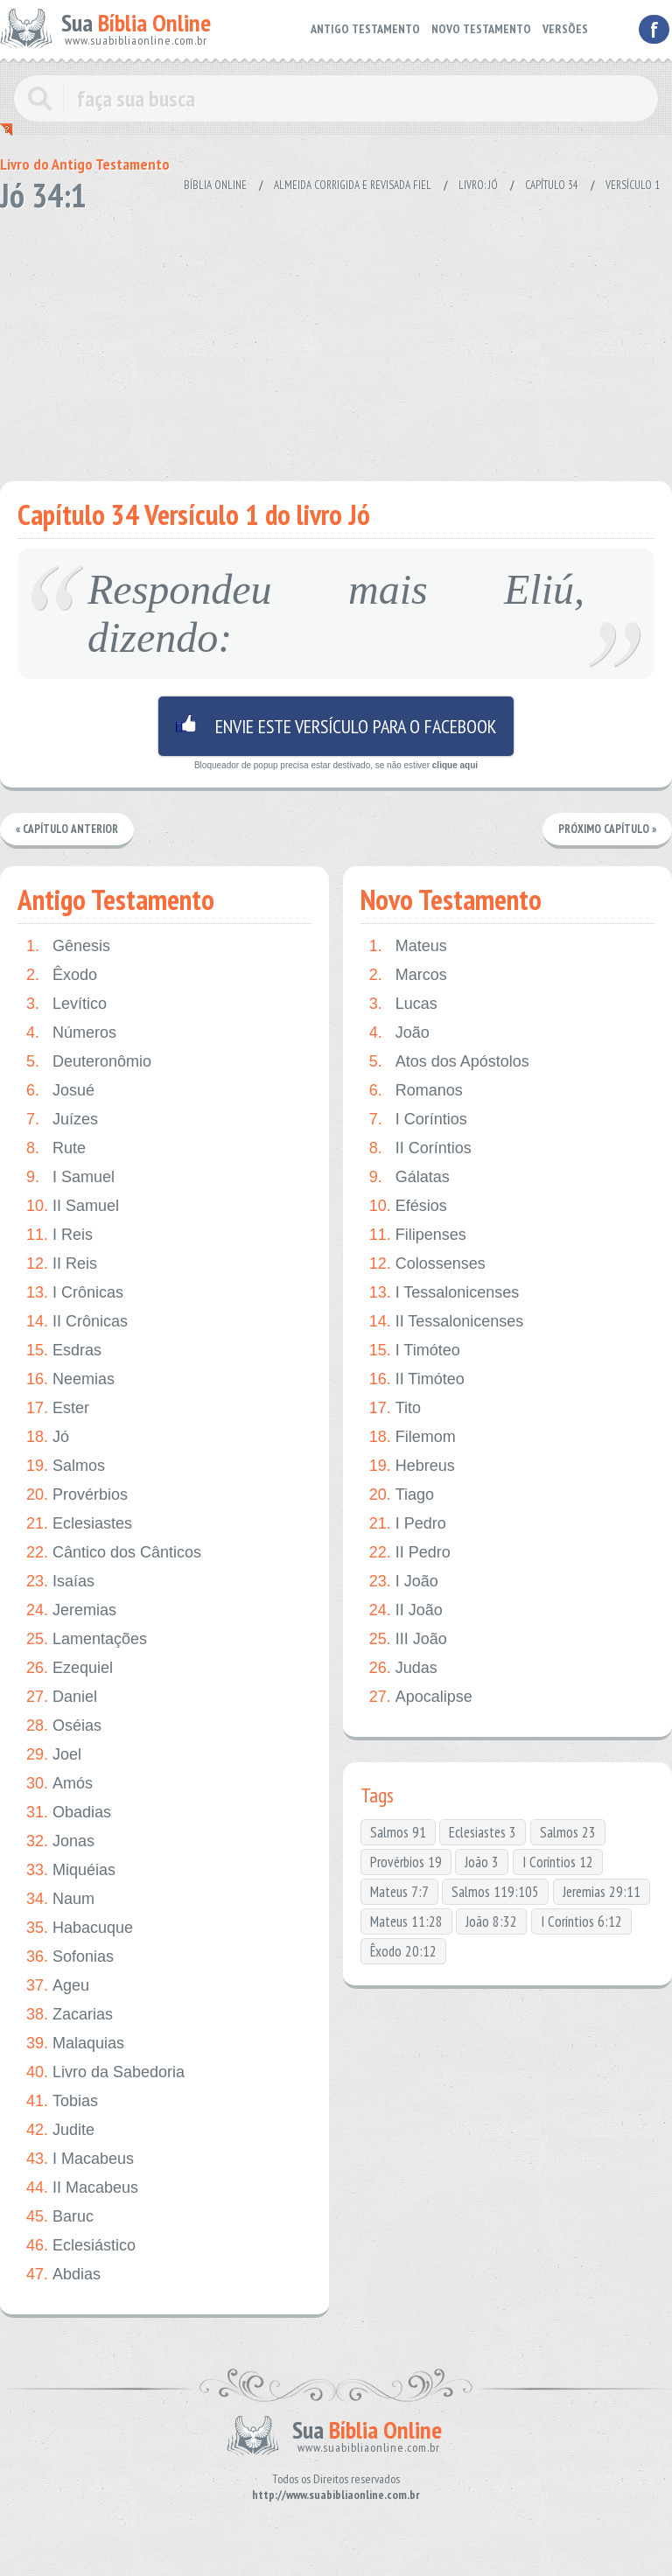 The height and width of the screenshot is (2576, 672). I want to click on Eclesiastes 3, so click(482, 1832).